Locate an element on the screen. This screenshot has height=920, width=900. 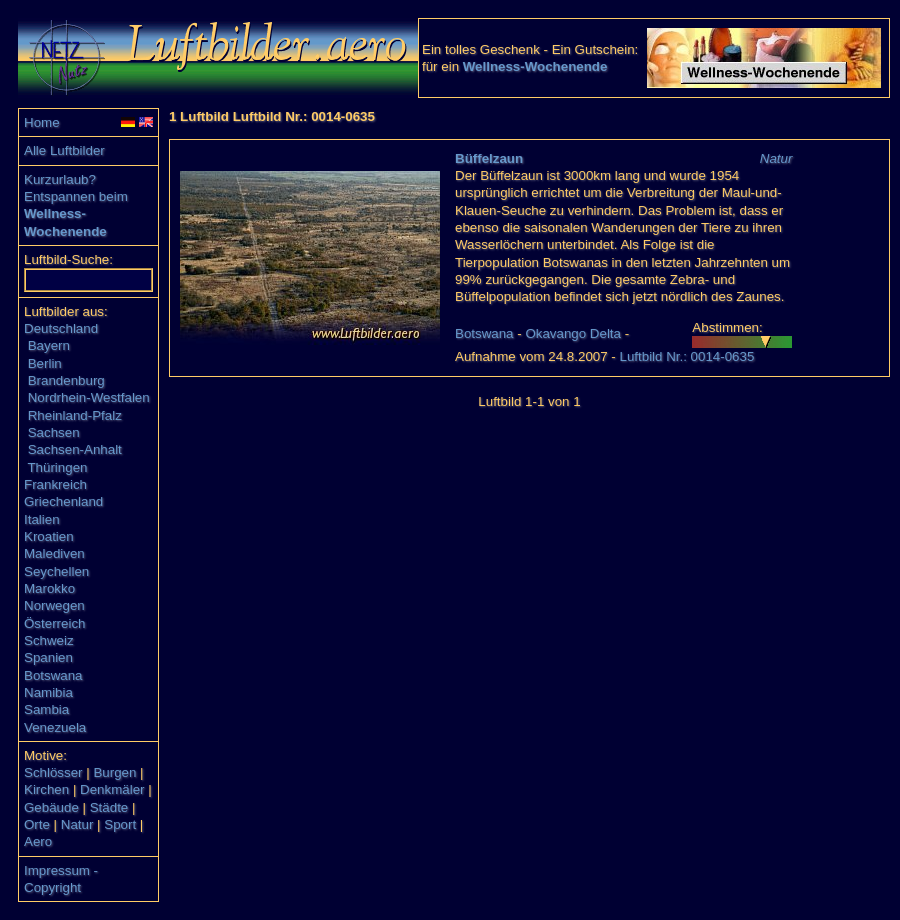
Wellness-Wochenende is located at coordinates (535, 66).